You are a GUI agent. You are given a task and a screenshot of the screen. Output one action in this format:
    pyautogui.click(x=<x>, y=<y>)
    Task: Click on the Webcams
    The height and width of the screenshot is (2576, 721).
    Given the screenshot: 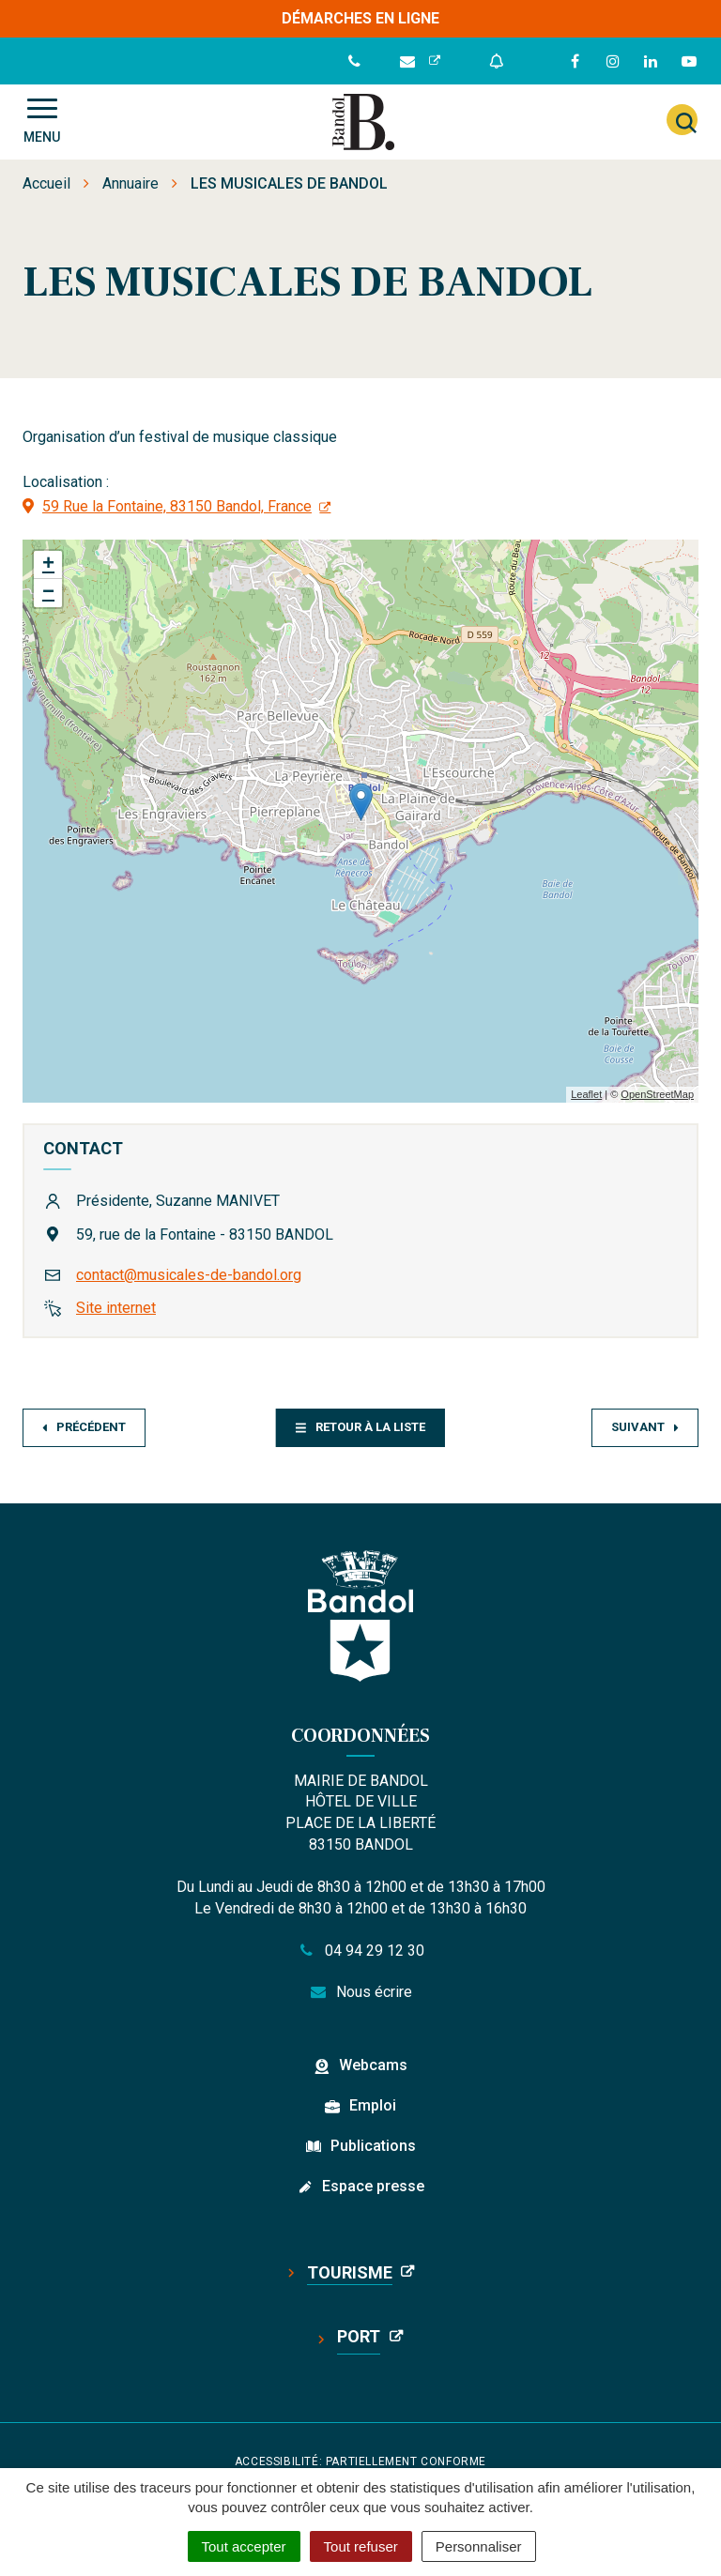 What is the action you would take?
    pyautogui.click(x=373, y=2065)
    